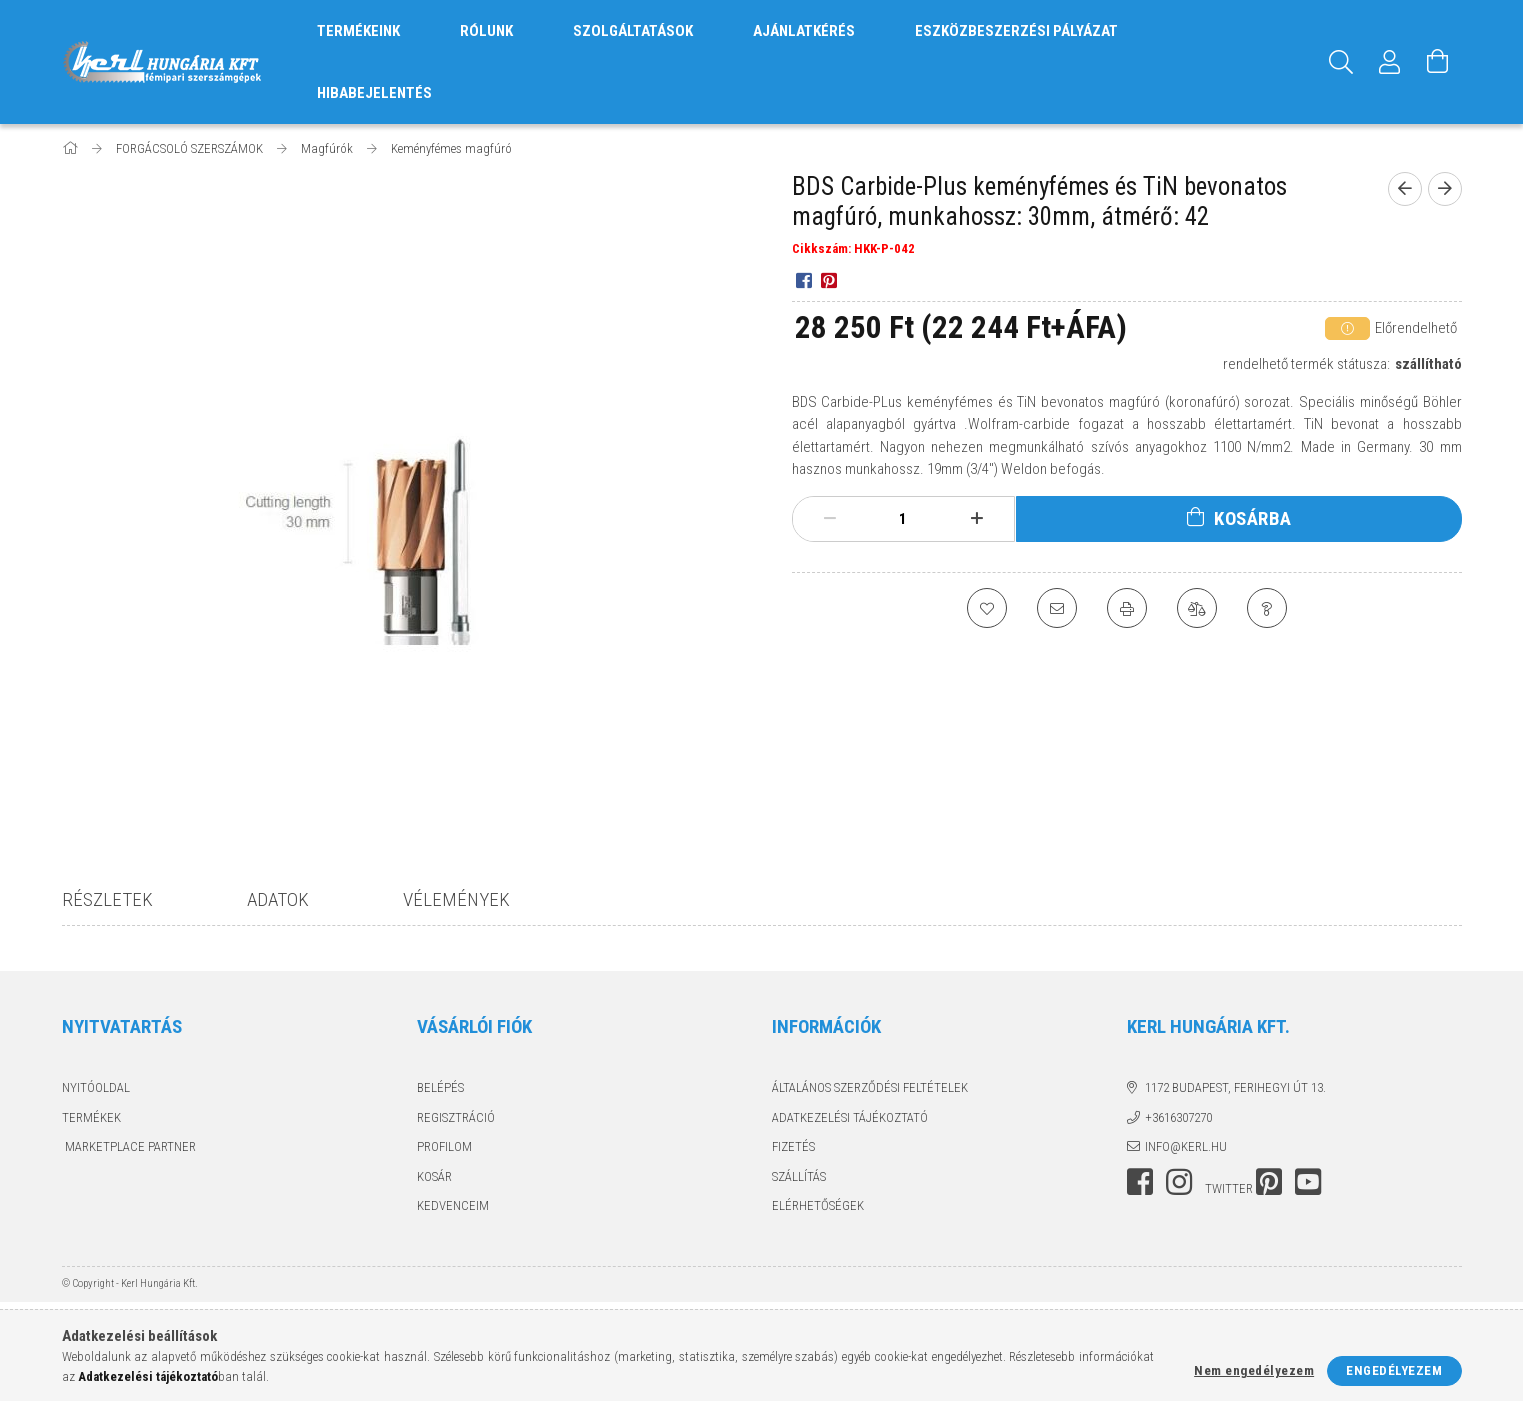 The height and width of the screenshot is (1401, 1523). What do you see at coordinates (486, 31) in the screenshot?
I see `RÓLUNK` at bounding box center [486, 31].